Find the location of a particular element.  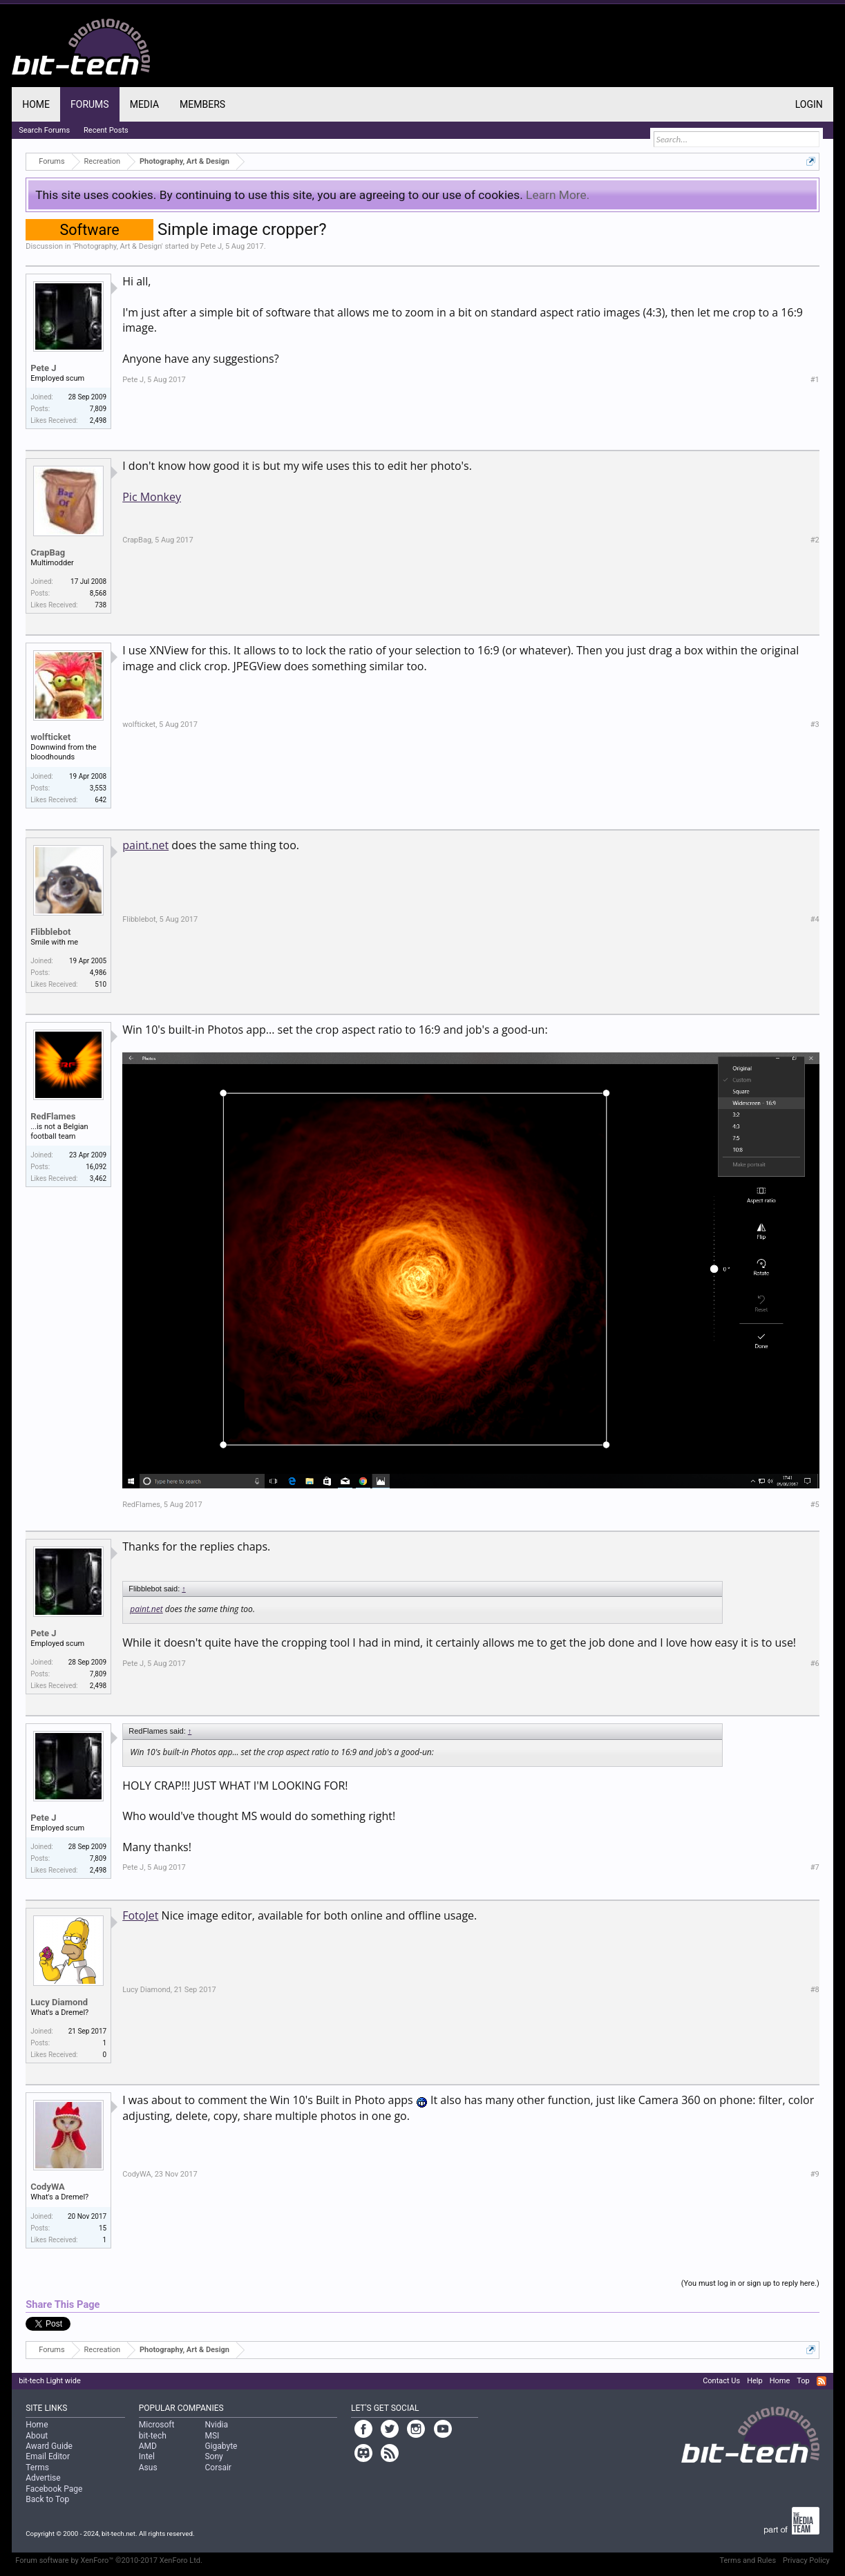

Award Guide is located at coordinates (49, 2446).